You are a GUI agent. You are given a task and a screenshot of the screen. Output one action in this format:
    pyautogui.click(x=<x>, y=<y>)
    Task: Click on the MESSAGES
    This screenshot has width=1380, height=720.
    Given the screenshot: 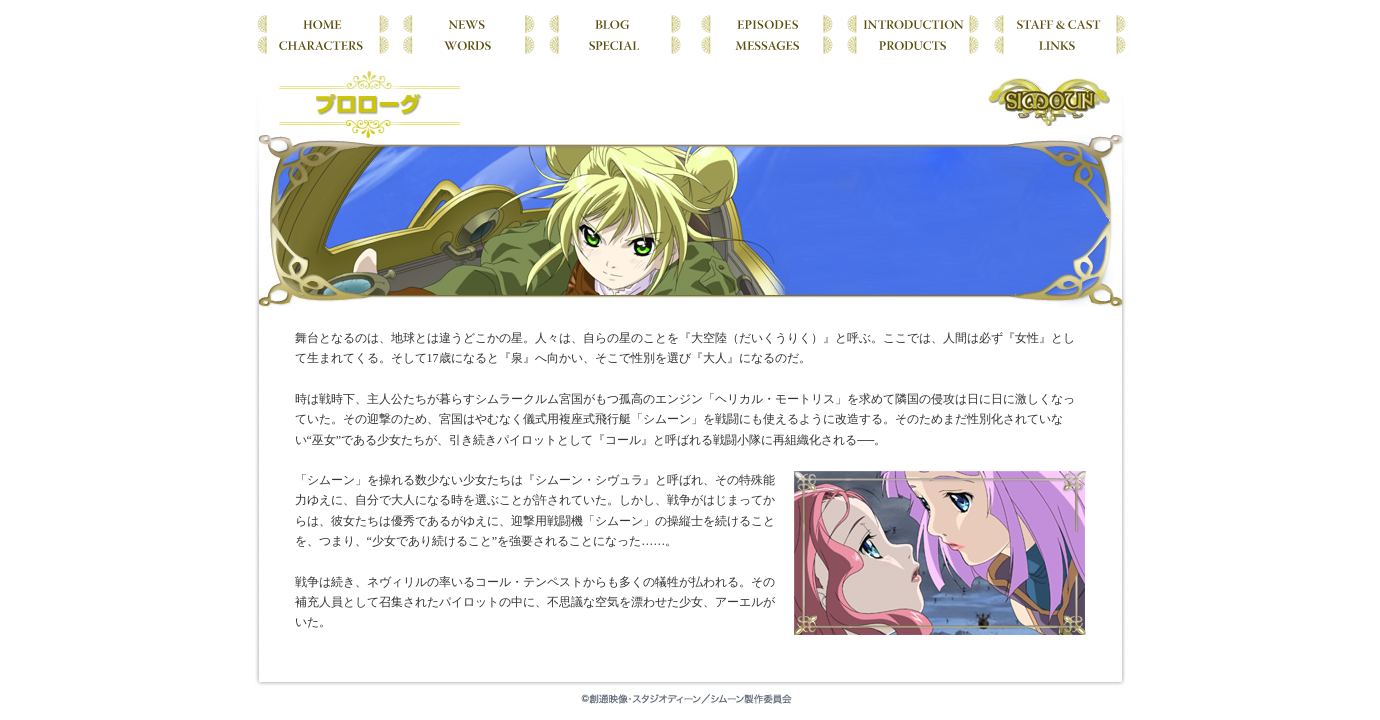 What is the action you would take?
    pyautogui.click(x=765, y=43)
    